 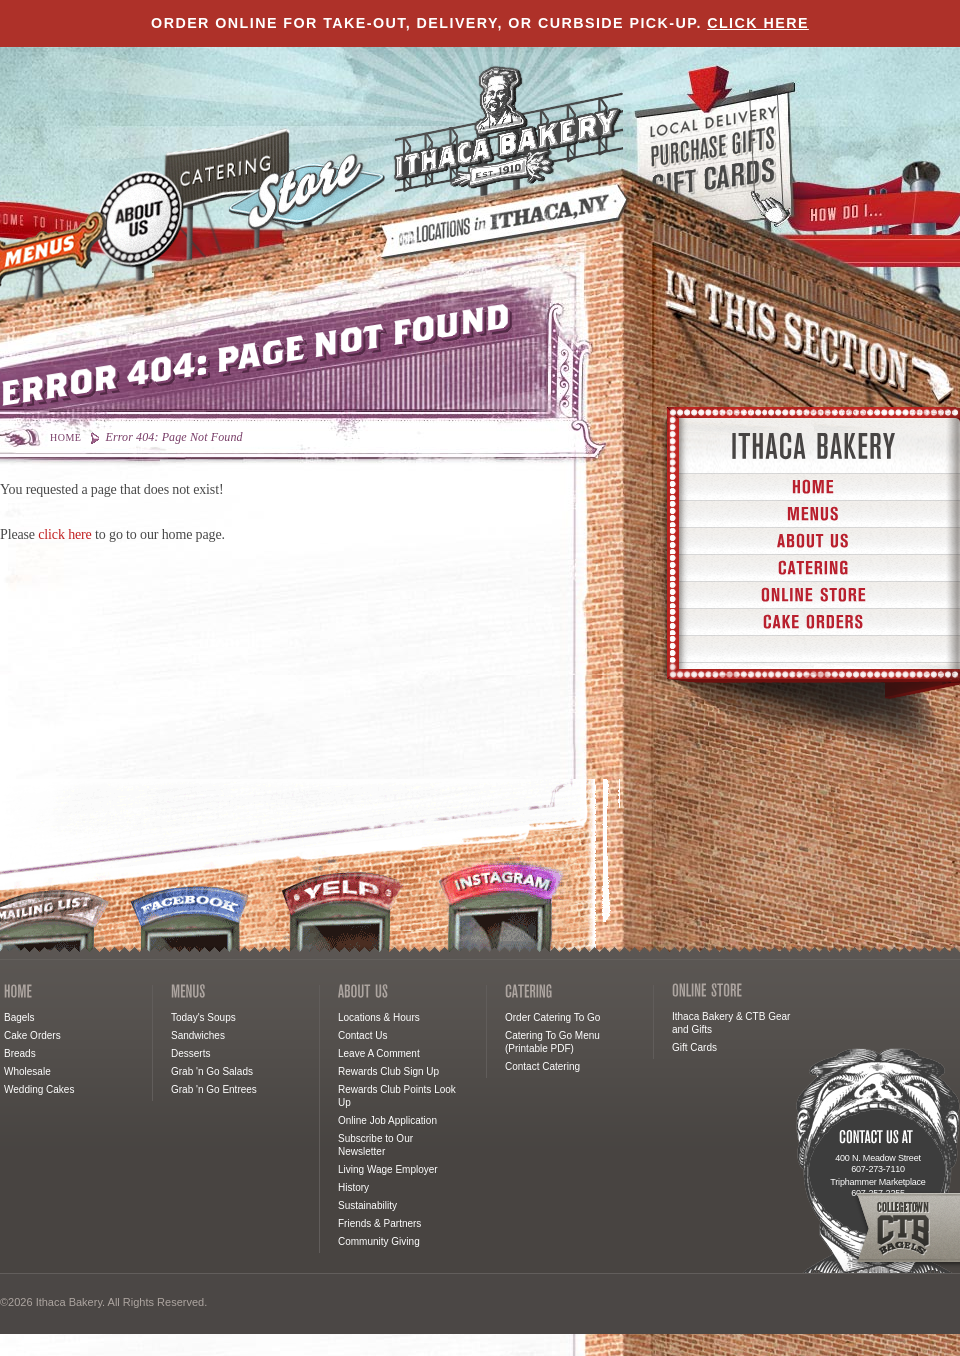 What do you see at coordinates (212, 1071) in the screenshot?
I see `Grab 'n Go Salads` at bounding box center [212, 1071].